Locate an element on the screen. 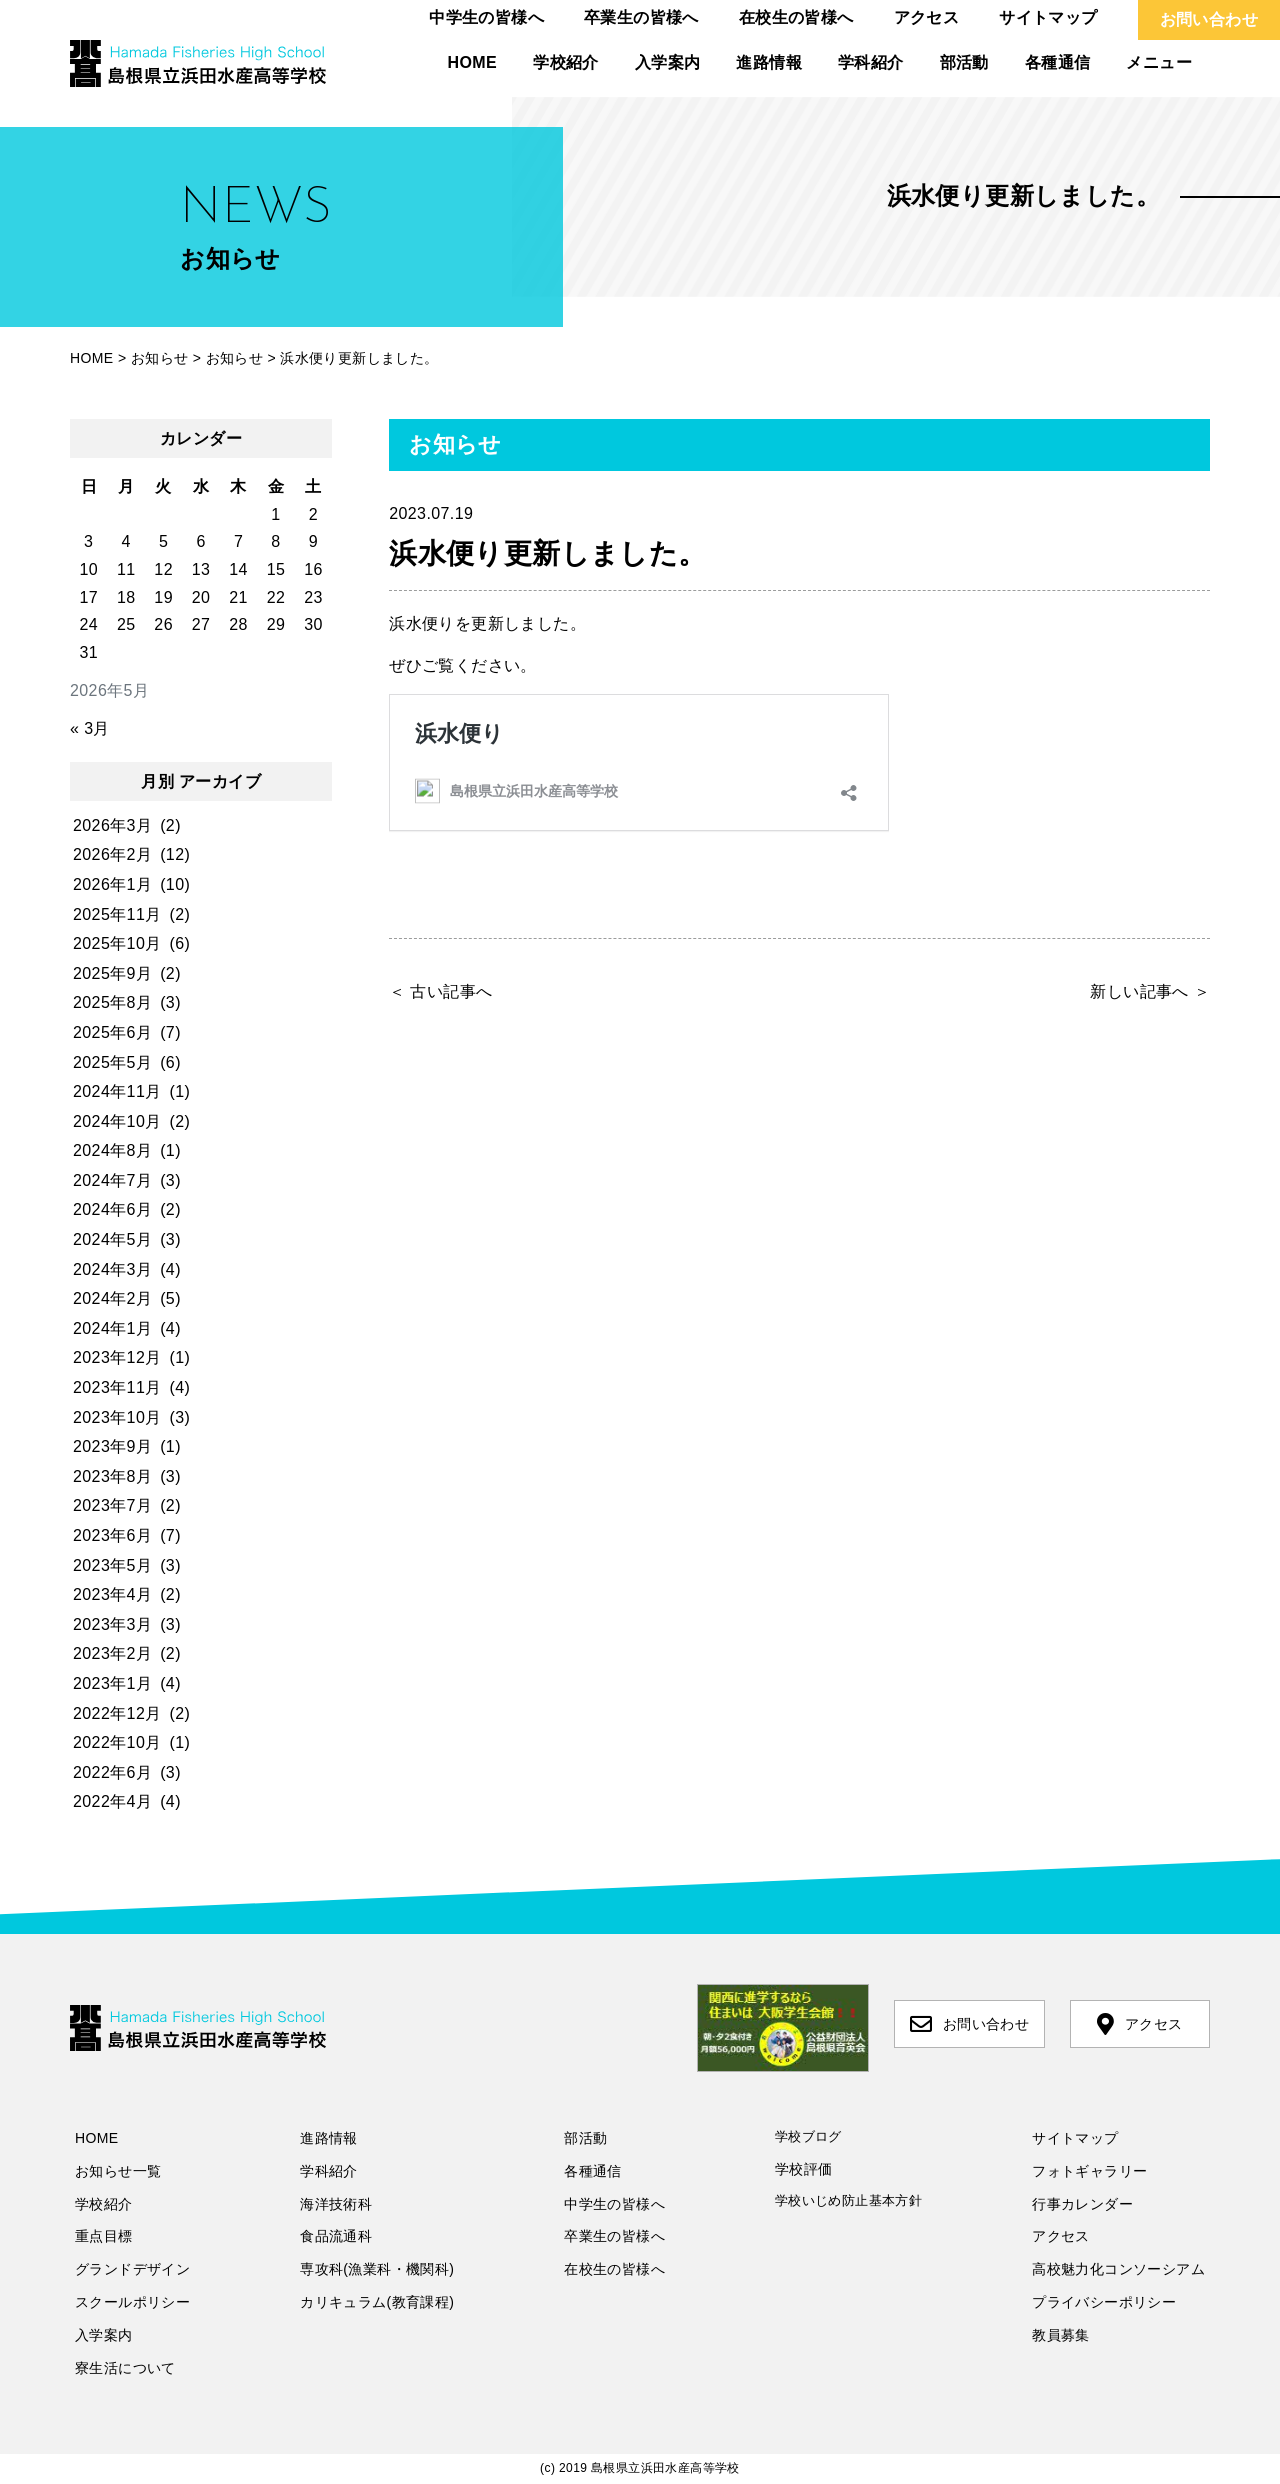 The height and width of the screenshot is (2484, 1280). HOME is located at coordinates (473, 62).